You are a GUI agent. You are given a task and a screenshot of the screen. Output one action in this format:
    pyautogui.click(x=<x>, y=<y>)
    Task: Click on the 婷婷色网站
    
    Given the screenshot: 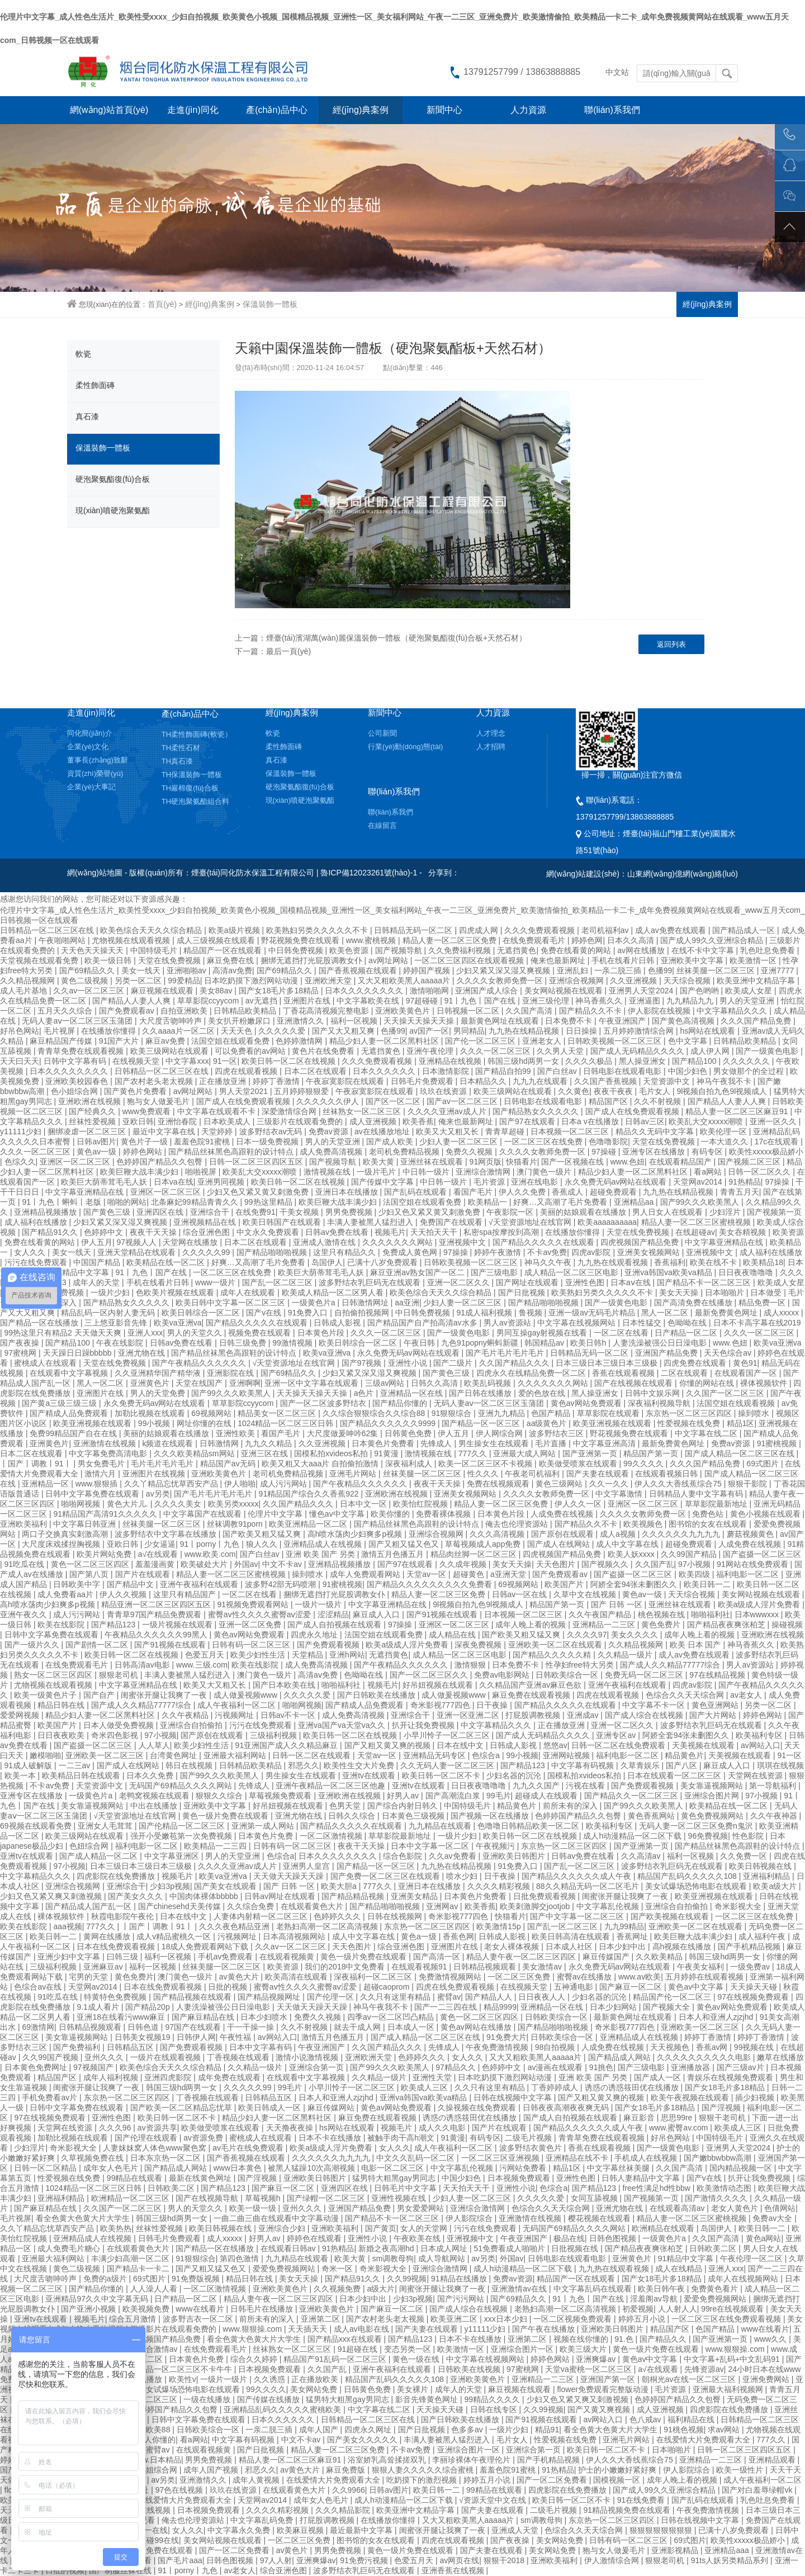 What is the action you would take?
    pyautogui.click(x=143, y=1151)
    